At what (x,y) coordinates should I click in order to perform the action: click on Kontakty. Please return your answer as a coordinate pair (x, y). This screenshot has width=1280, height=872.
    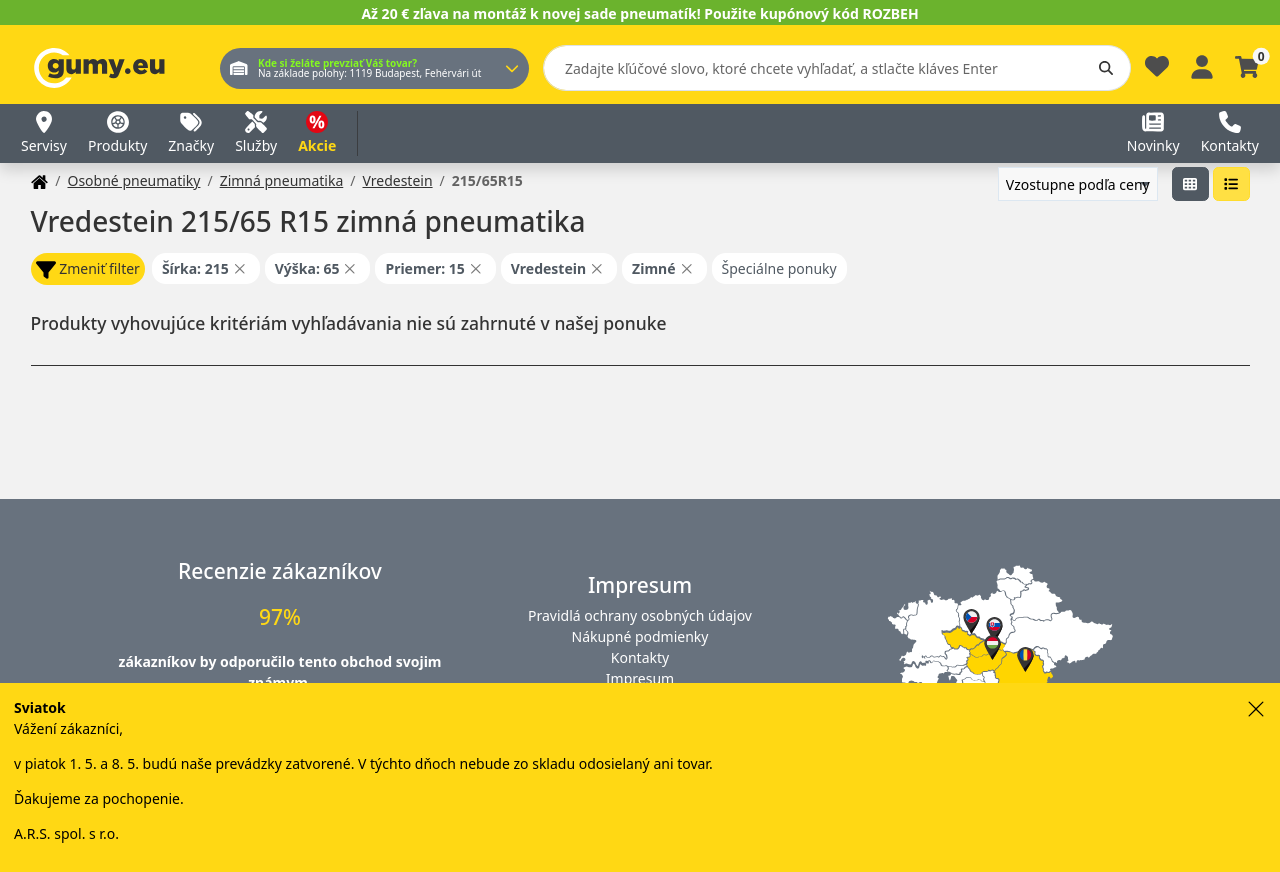
    Looking at the image, I should click on (640, 657).